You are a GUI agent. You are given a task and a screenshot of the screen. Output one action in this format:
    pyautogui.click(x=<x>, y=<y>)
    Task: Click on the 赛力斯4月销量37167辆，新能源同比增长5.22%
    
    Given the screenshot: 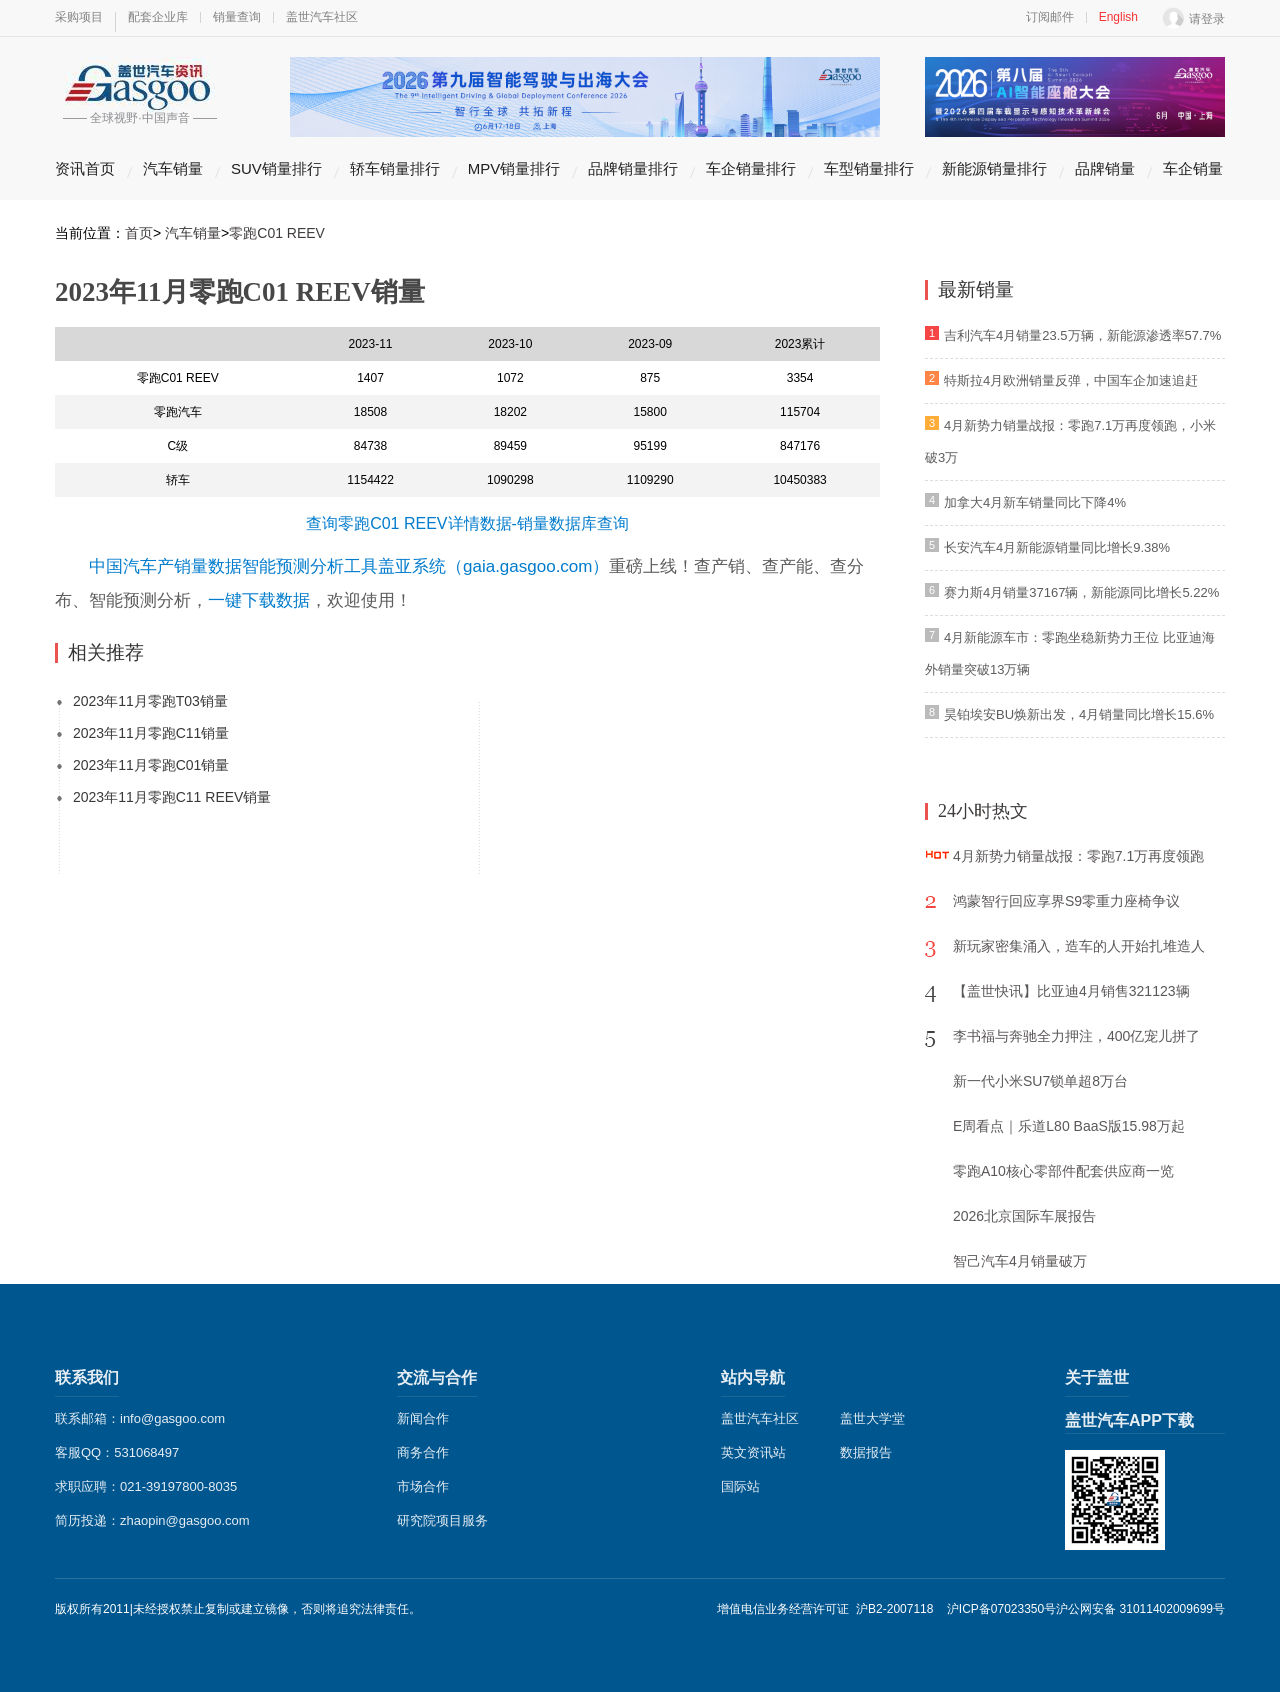 What is the action you would take?
    pyautogui.click(x=1081, y=592)
    